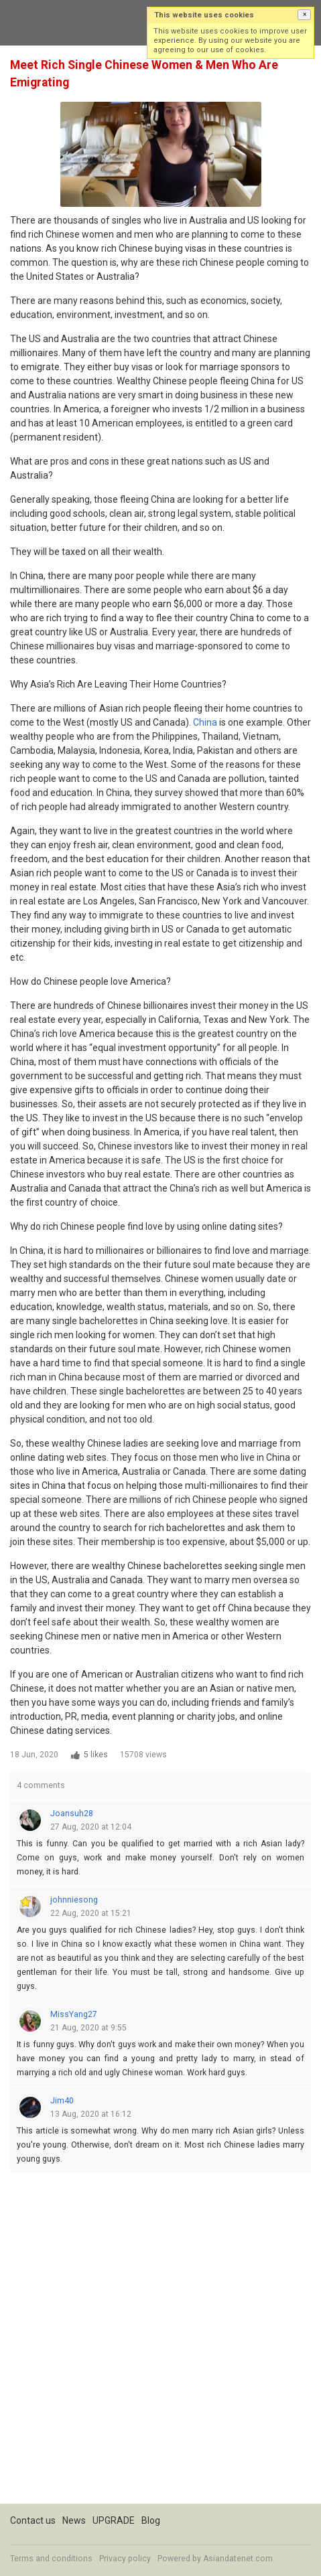  What do you see at coordinates (238, 2558) in the screenshot?
I see `Asiandatenet.com` at bounding box center [238, 2558].